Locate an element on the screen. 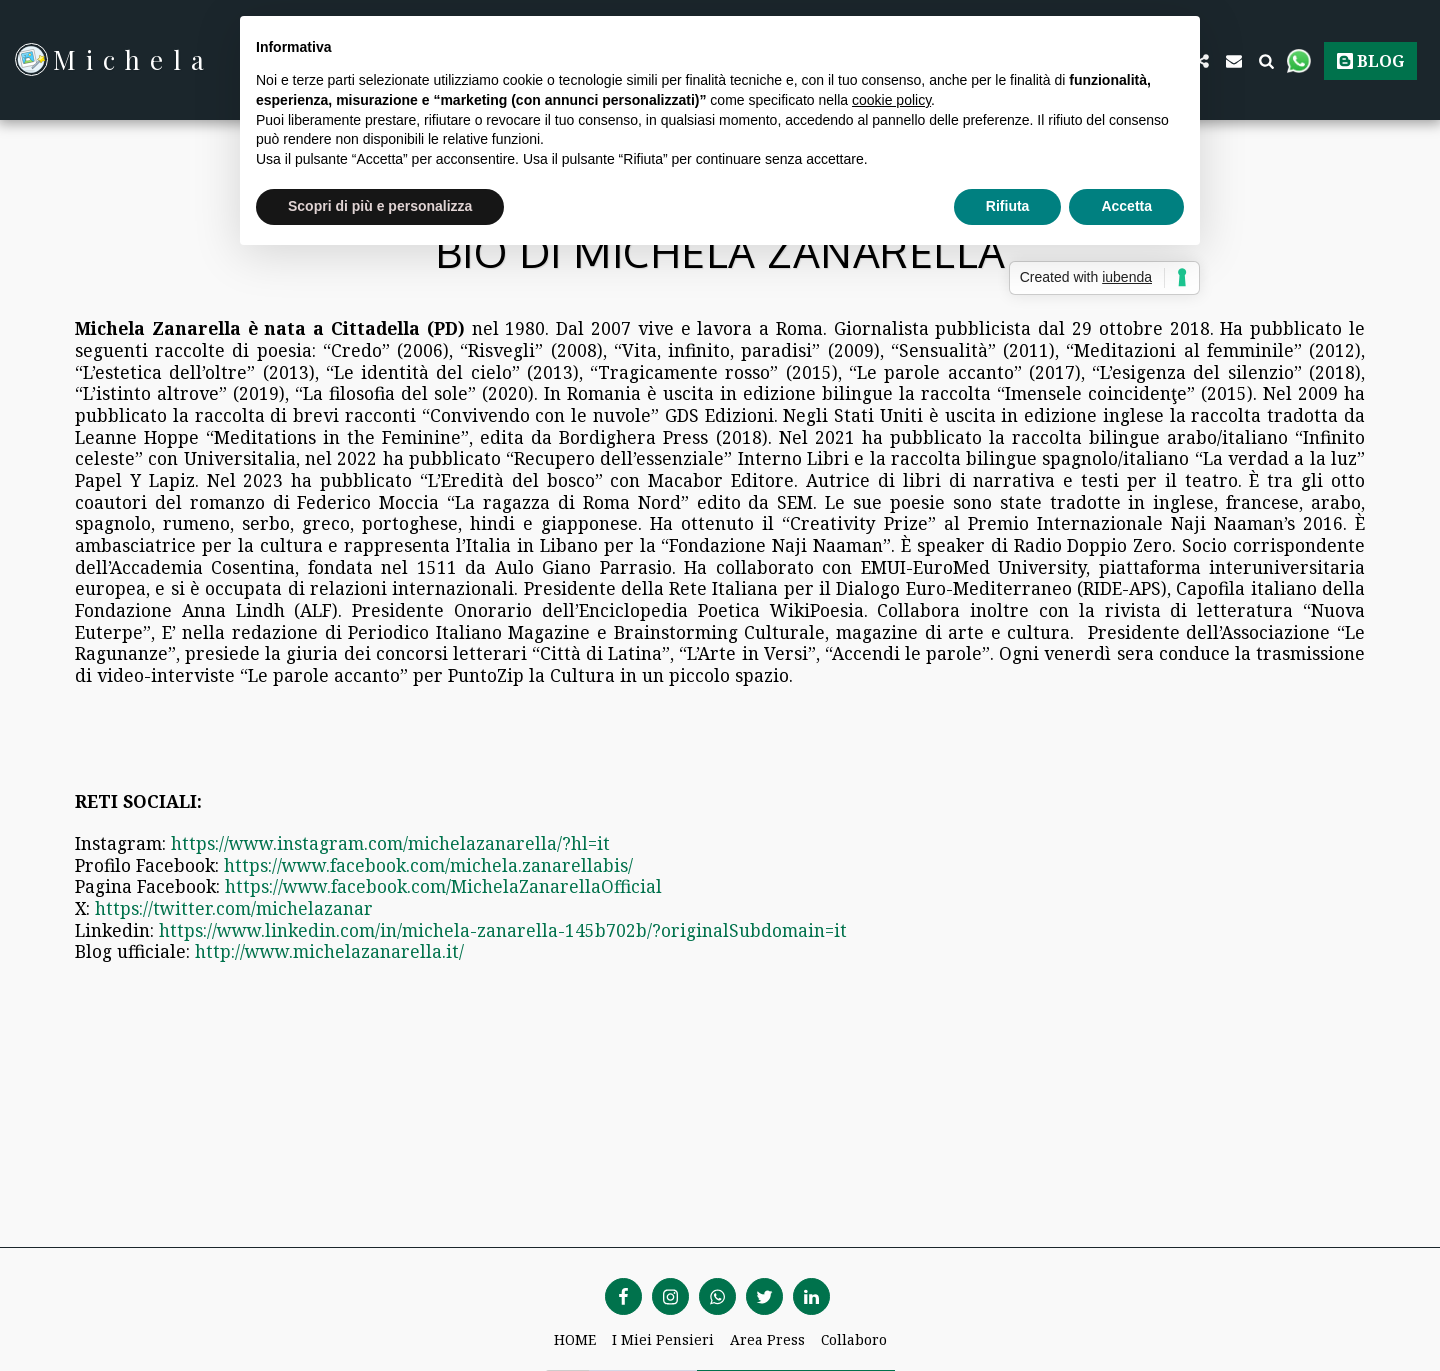 The width and height of the screenshot is (1440, 1371). [button] is located at coordinates (1234, 59).